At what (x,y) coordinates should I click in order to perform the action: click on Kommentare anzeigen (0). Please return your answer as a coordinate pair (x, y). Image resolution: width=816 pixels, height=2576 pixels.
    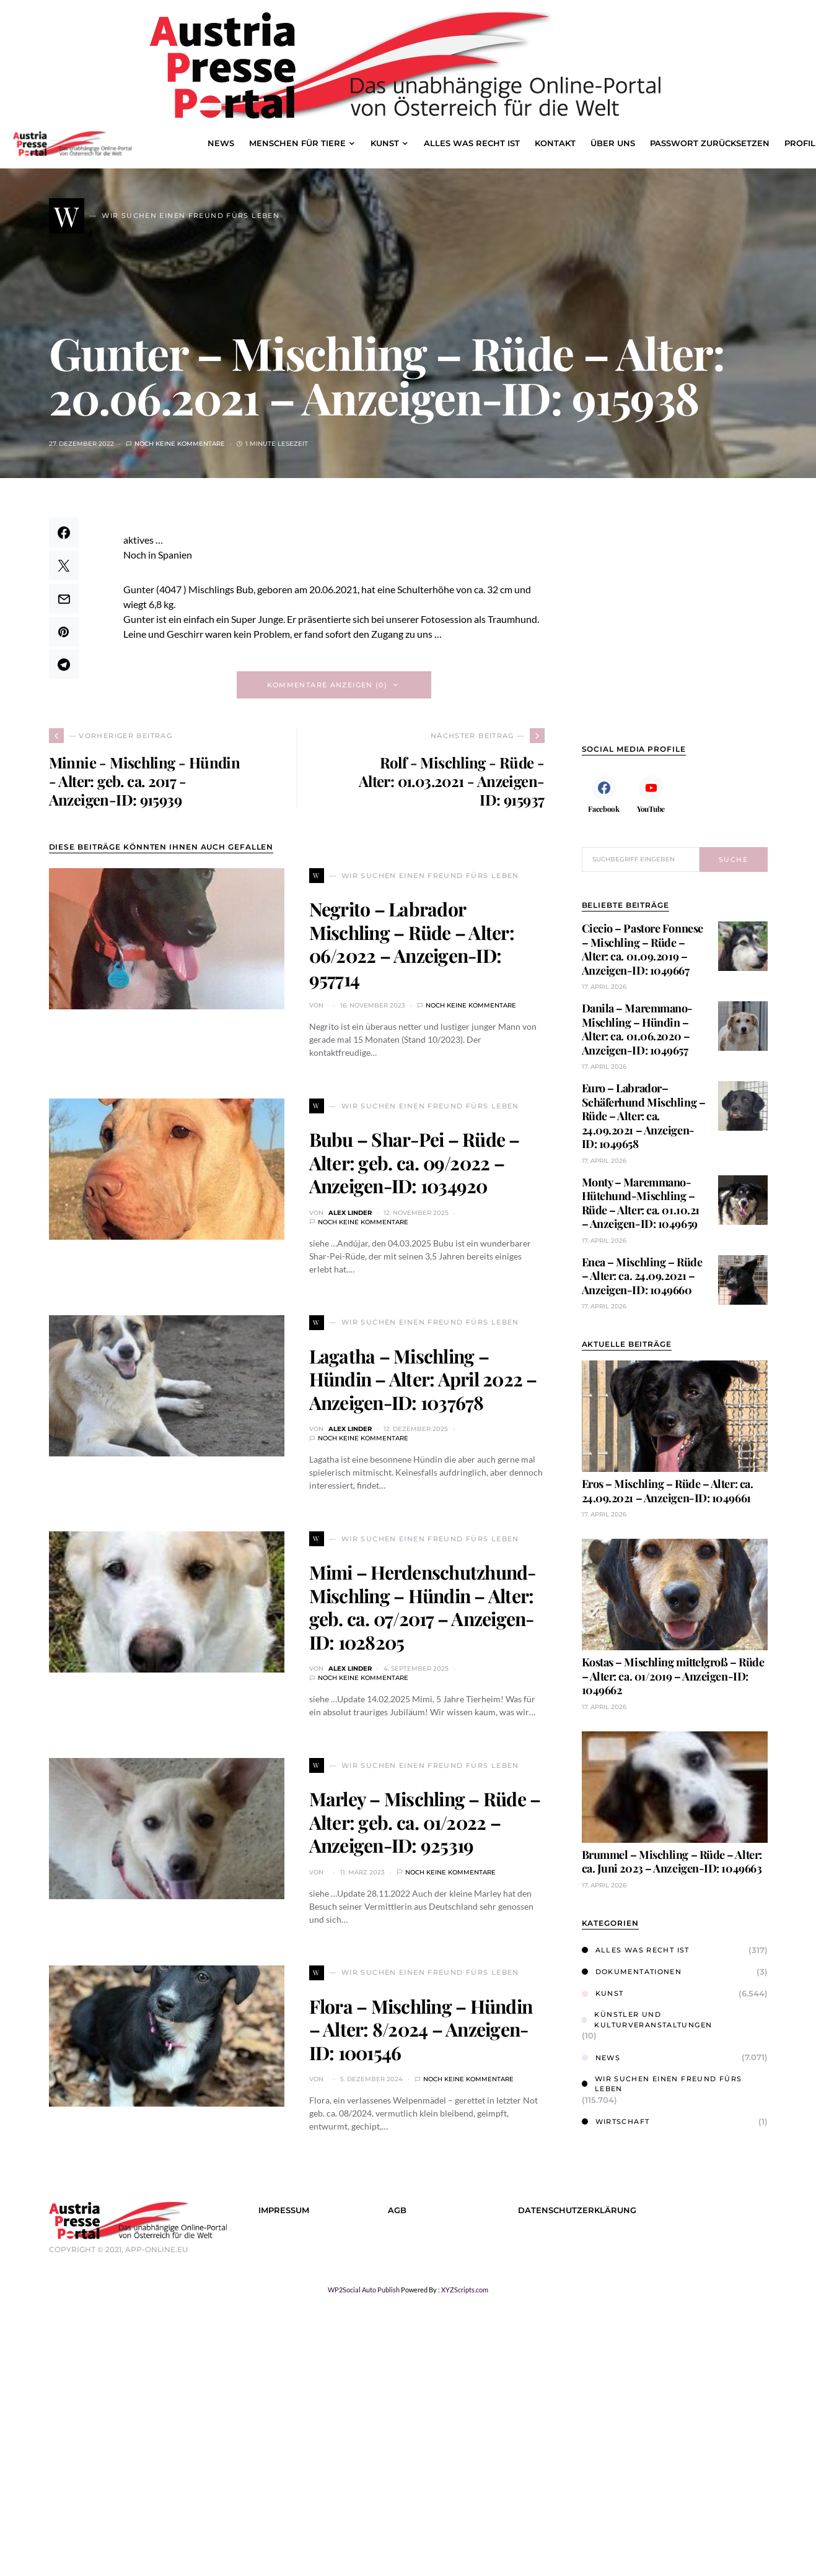
    Looking at the image, I should click on (327, 685).